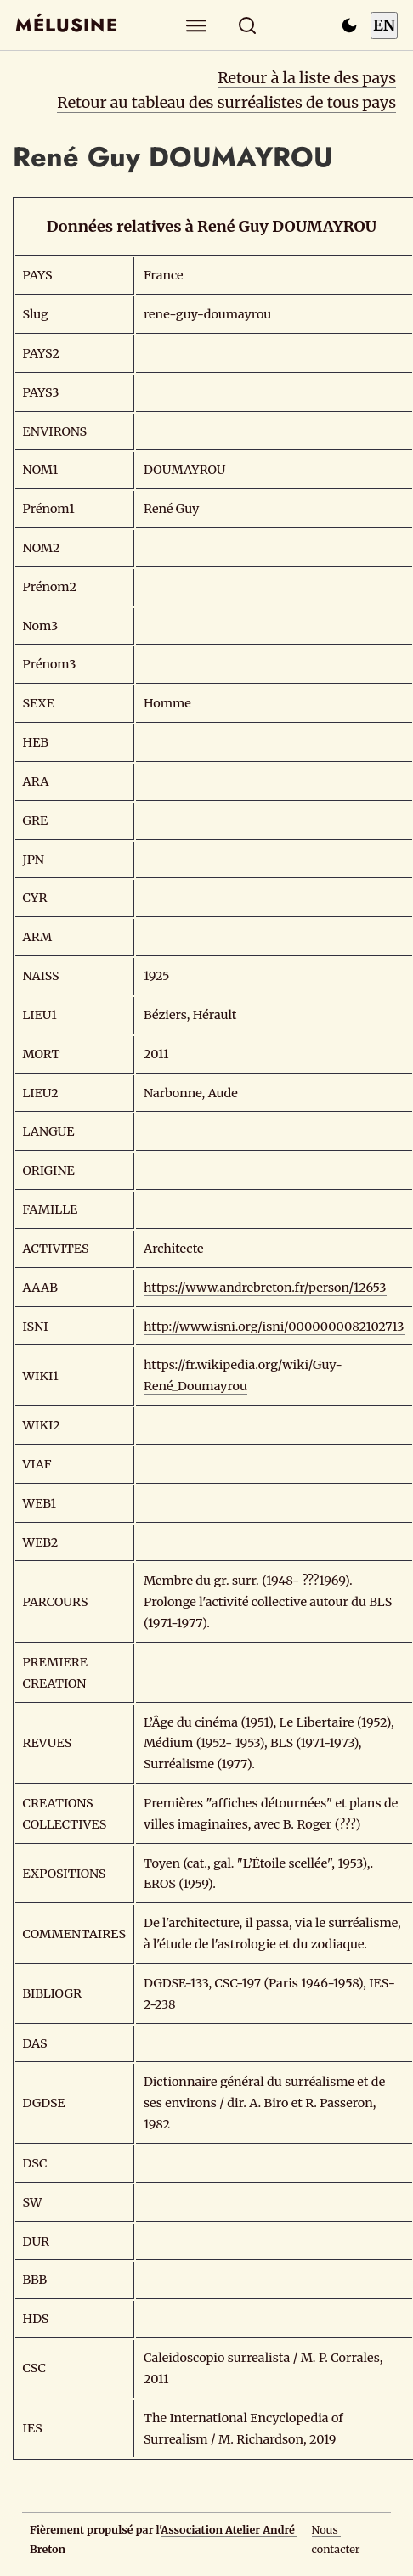  I want to click on [Explorer], so click(197, 25).